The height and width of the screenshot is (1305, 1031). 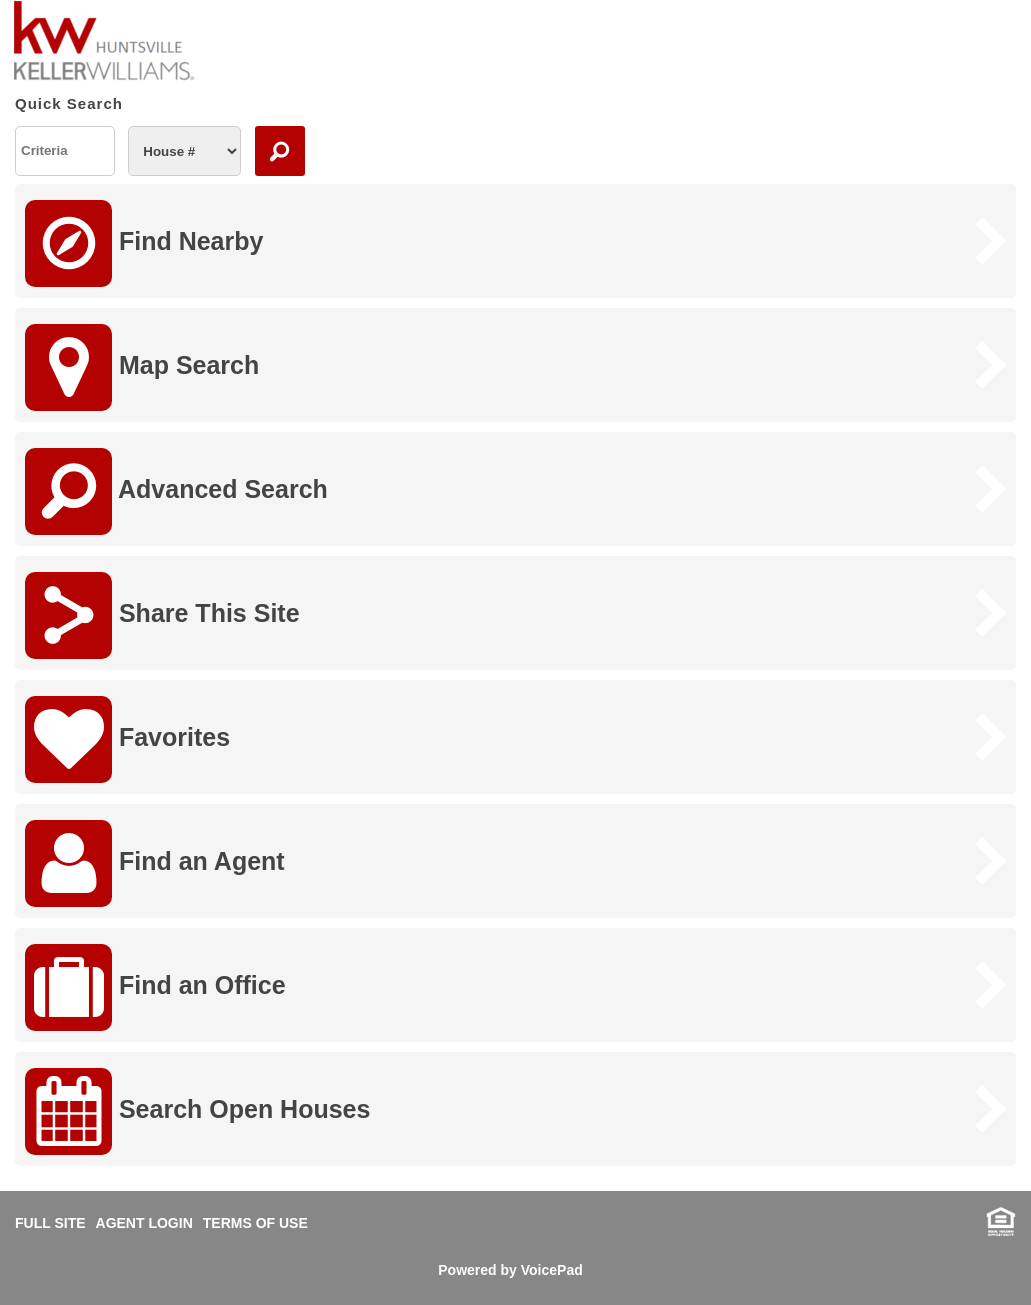 I want to click on Powered by VoicePad, so click(x=510, y=1270).